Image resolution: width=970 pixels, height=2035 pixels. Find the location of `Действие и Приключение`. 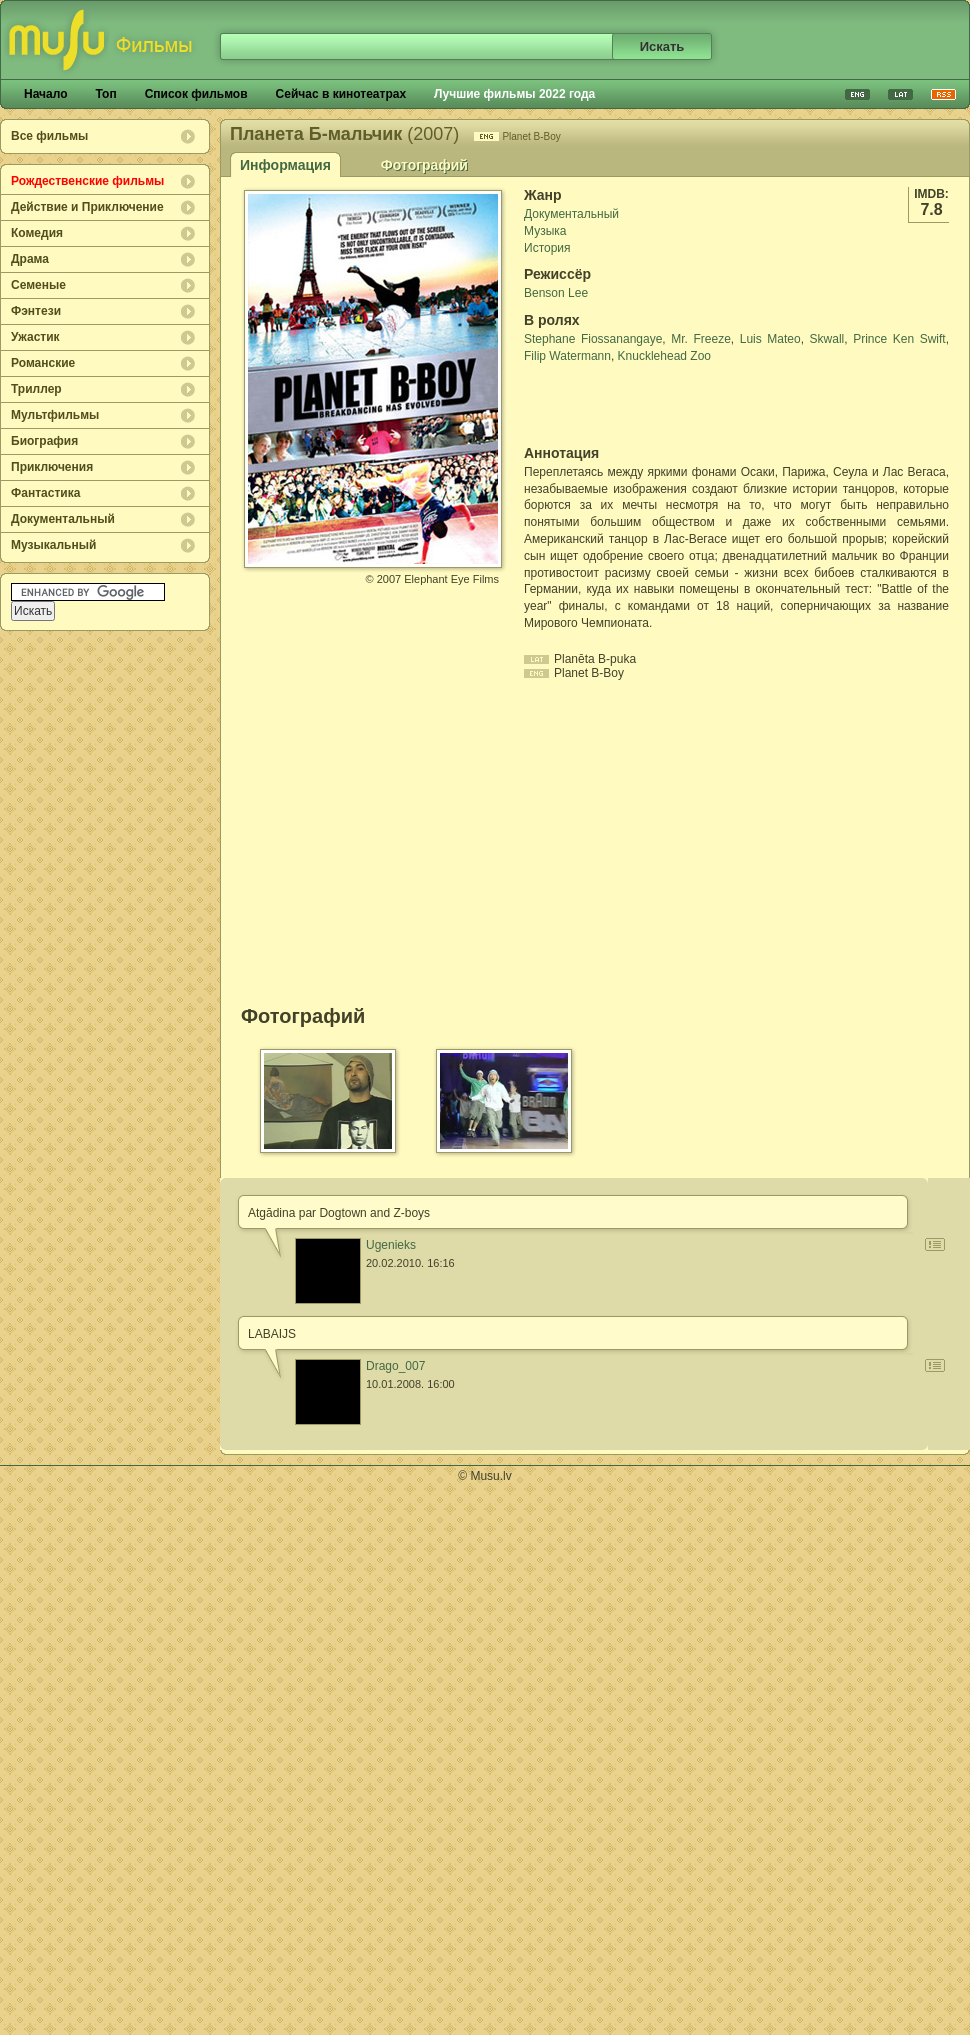

Действие и Приключение is located at coordinates (87, 207).